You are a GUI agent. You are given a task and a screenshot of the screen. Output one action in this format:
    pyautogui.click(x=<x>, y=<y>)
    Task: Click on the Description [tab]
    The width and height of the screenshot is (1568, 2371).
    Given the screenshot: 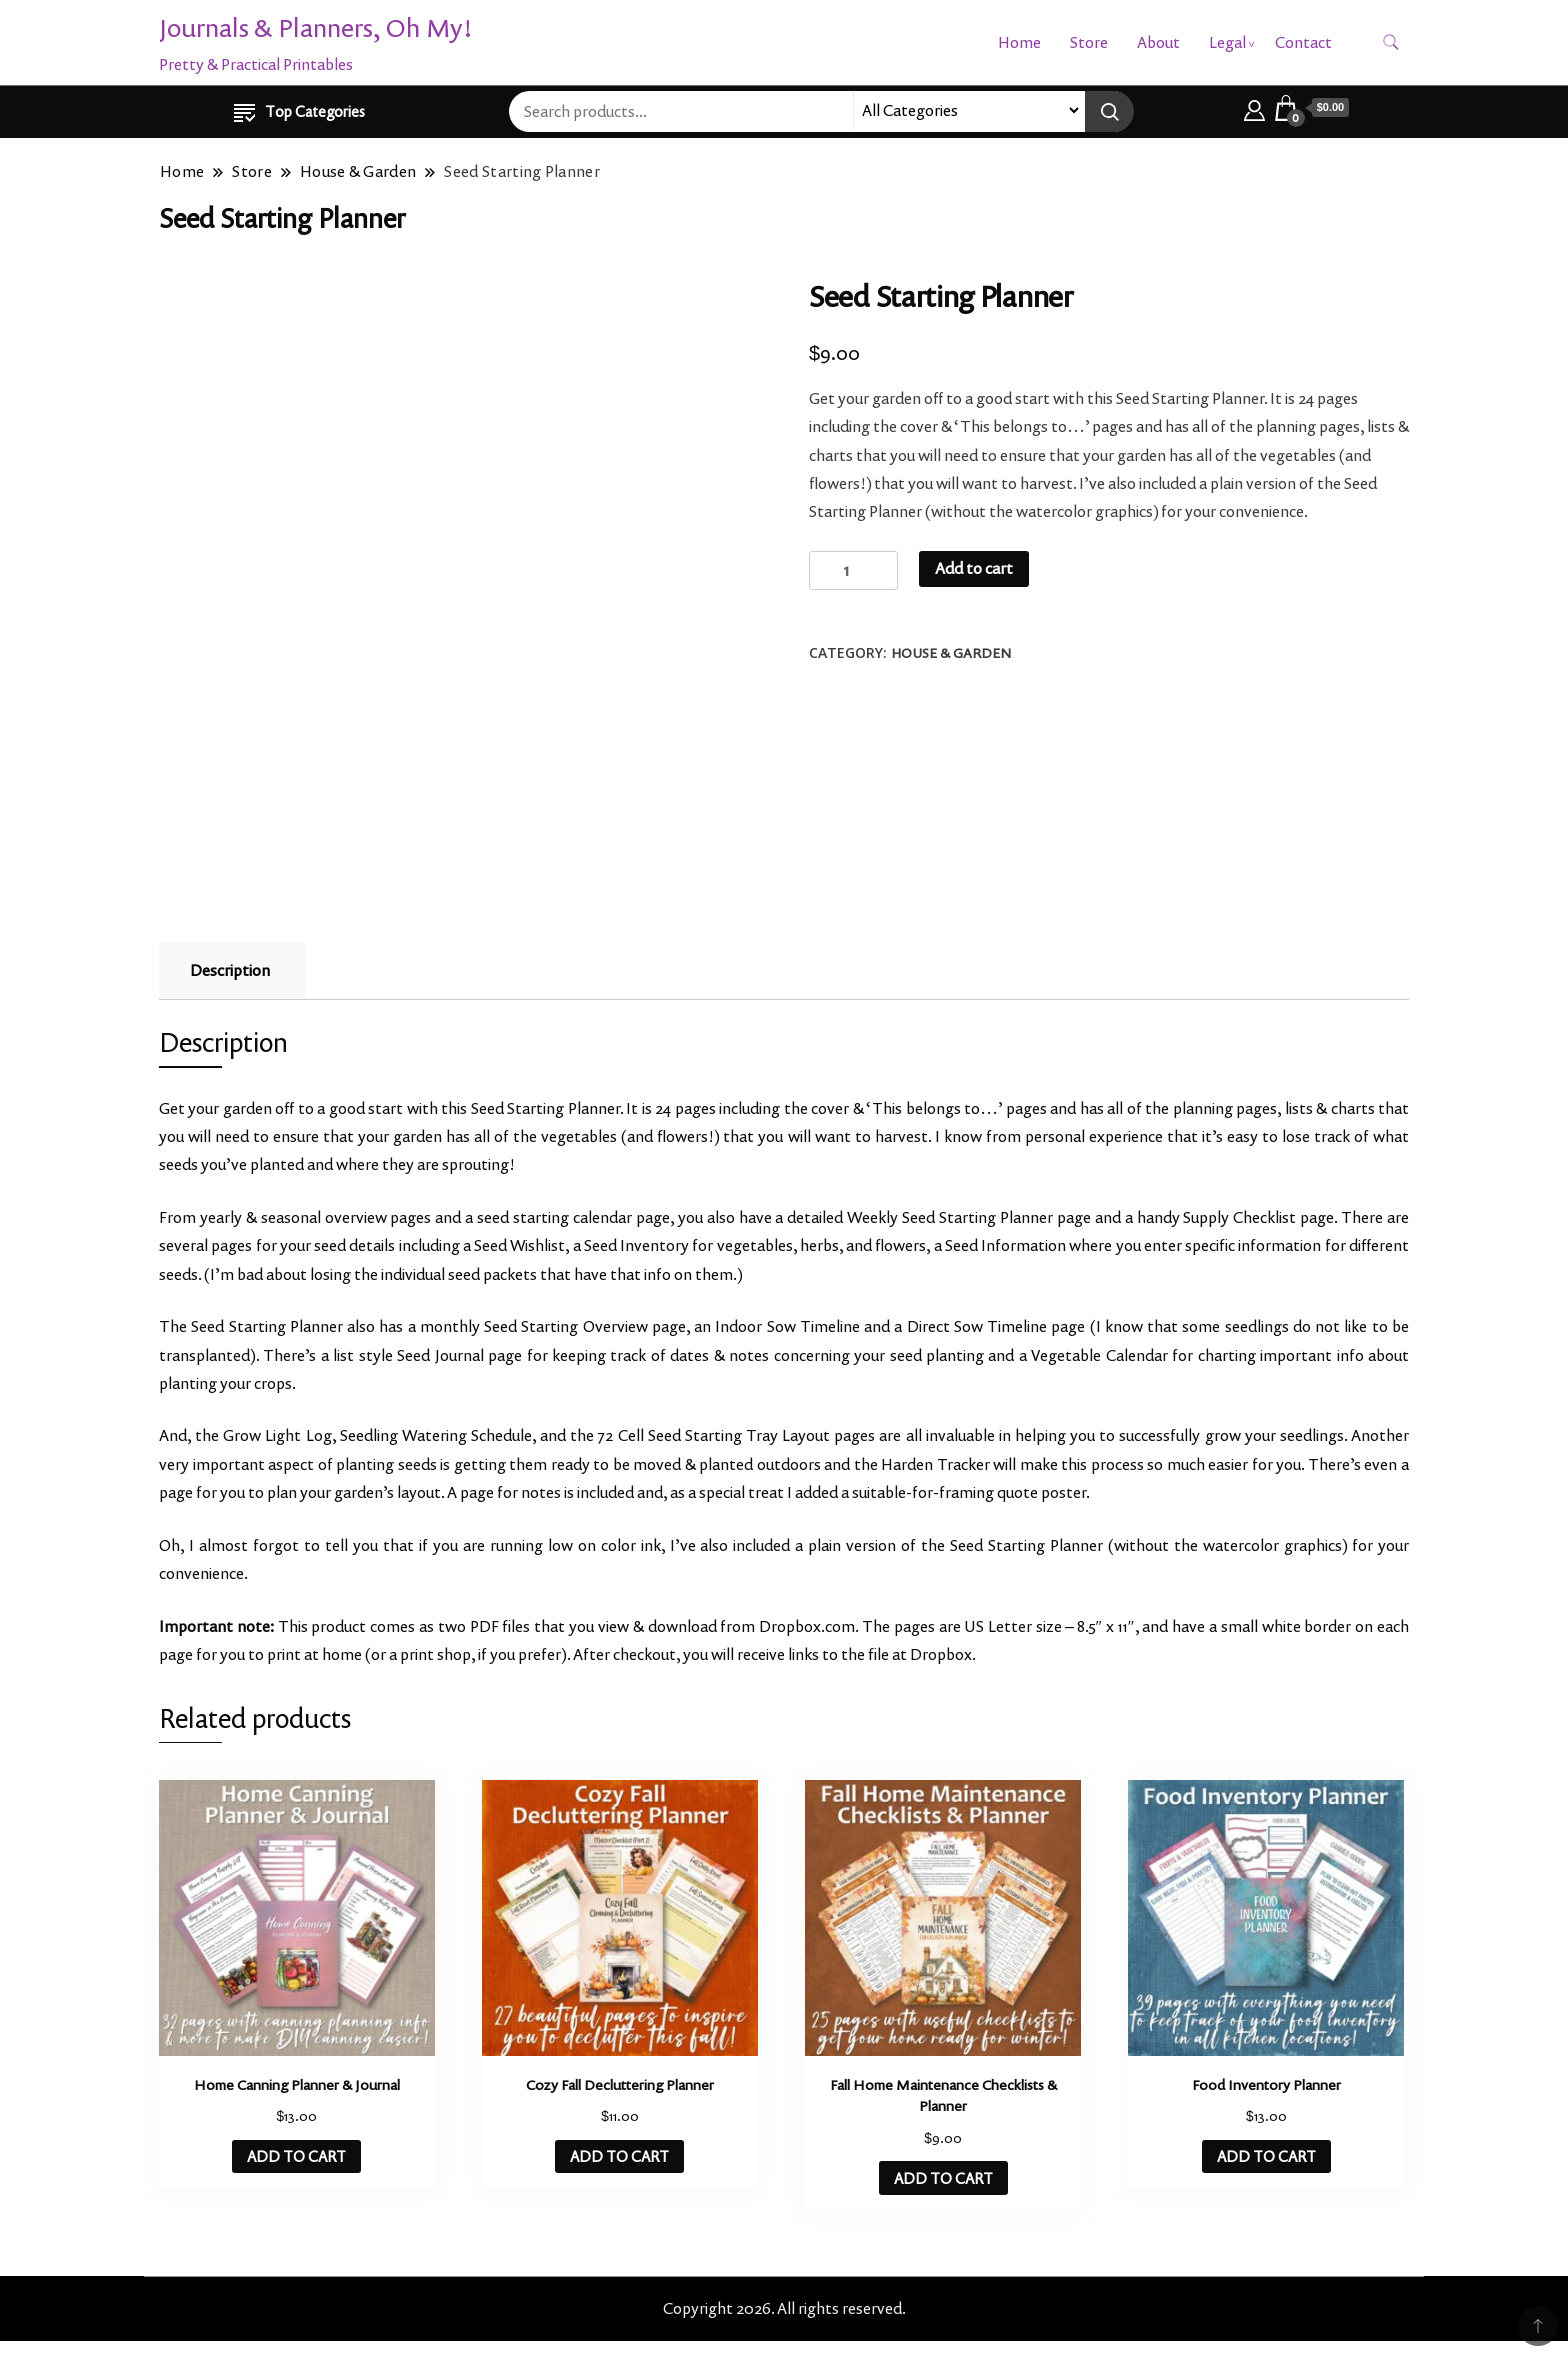 What is the action you would take?
    pyautogui.click(x=230, y=970)
    